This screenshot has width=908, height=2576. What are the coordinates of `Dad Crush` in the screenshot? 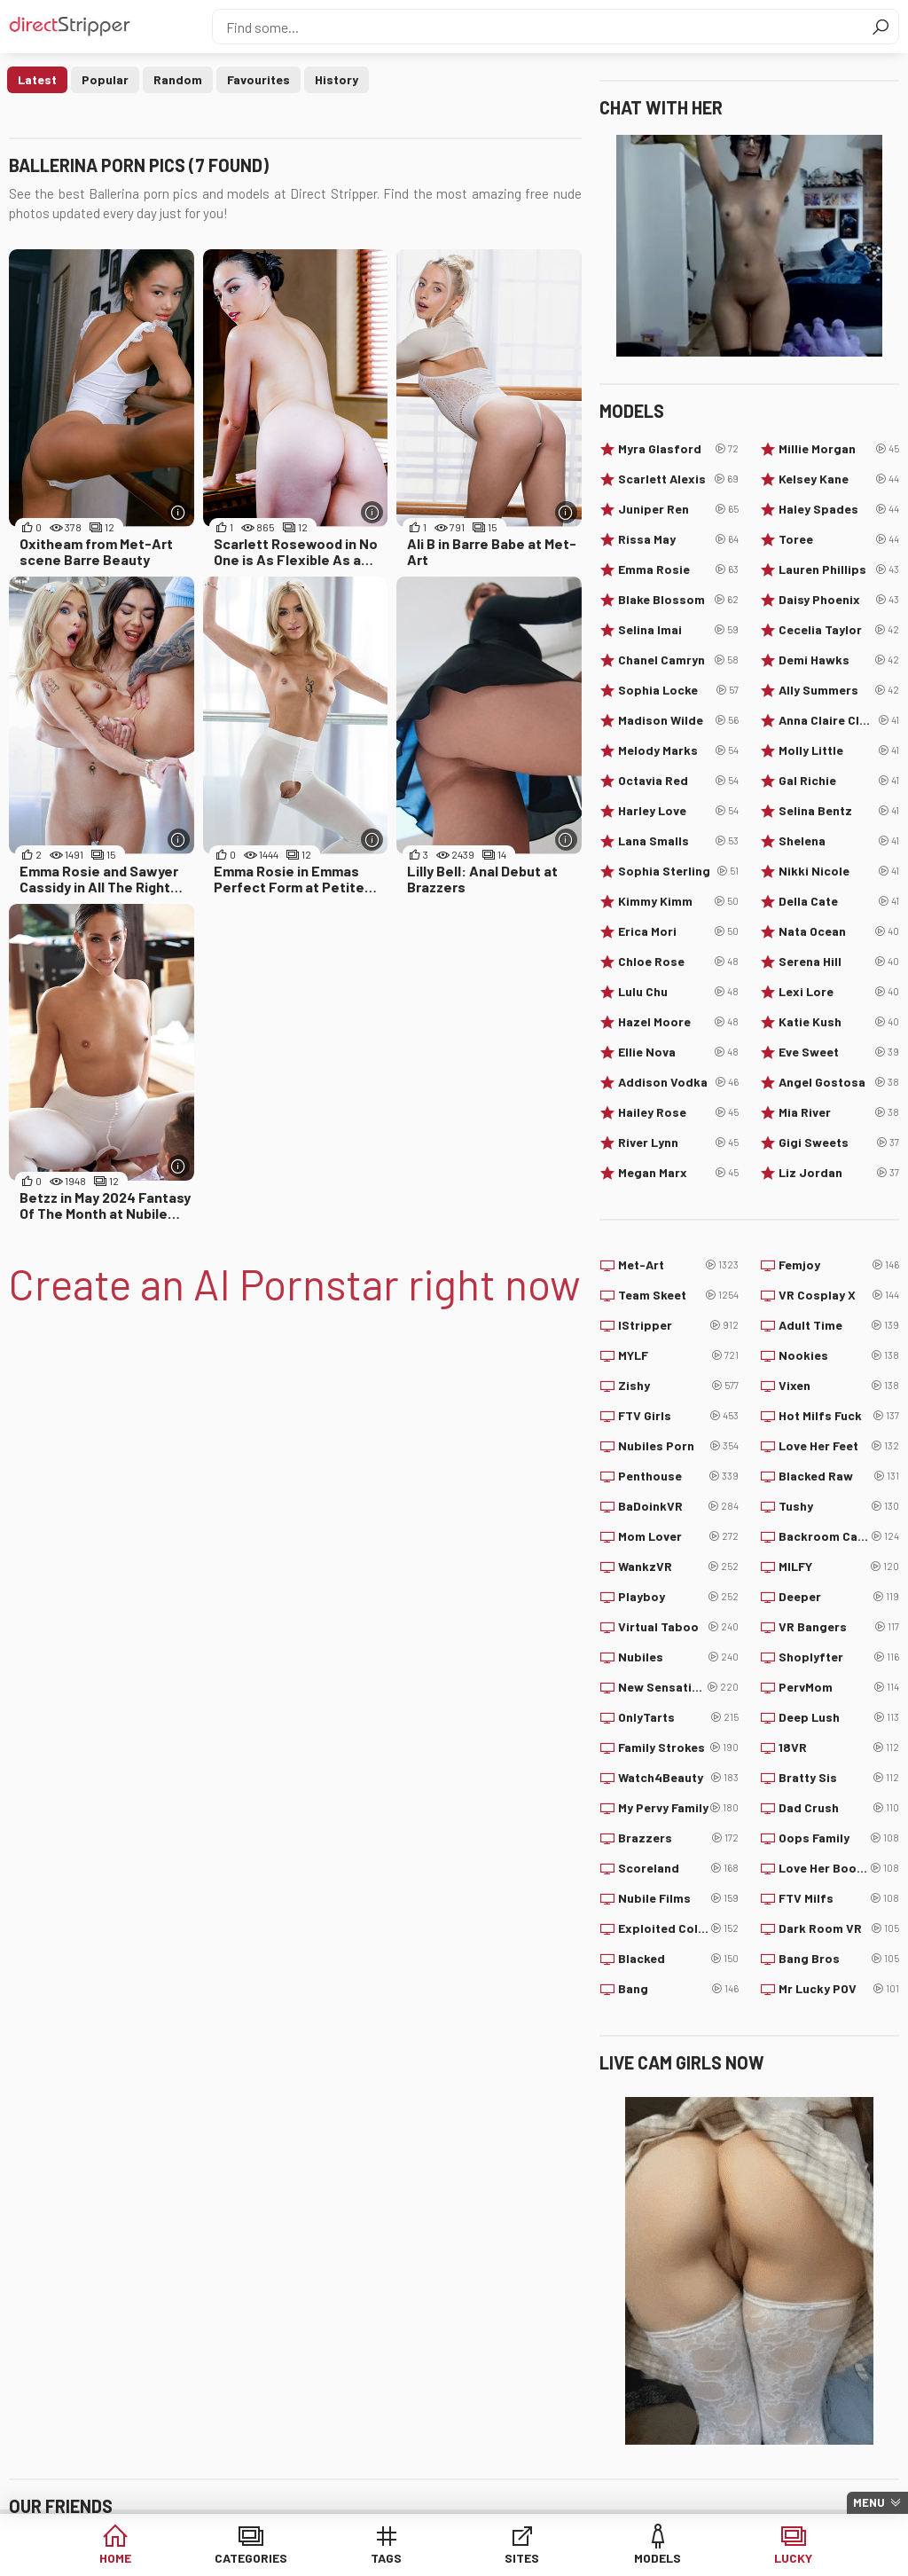 It's located at (839, 1807).